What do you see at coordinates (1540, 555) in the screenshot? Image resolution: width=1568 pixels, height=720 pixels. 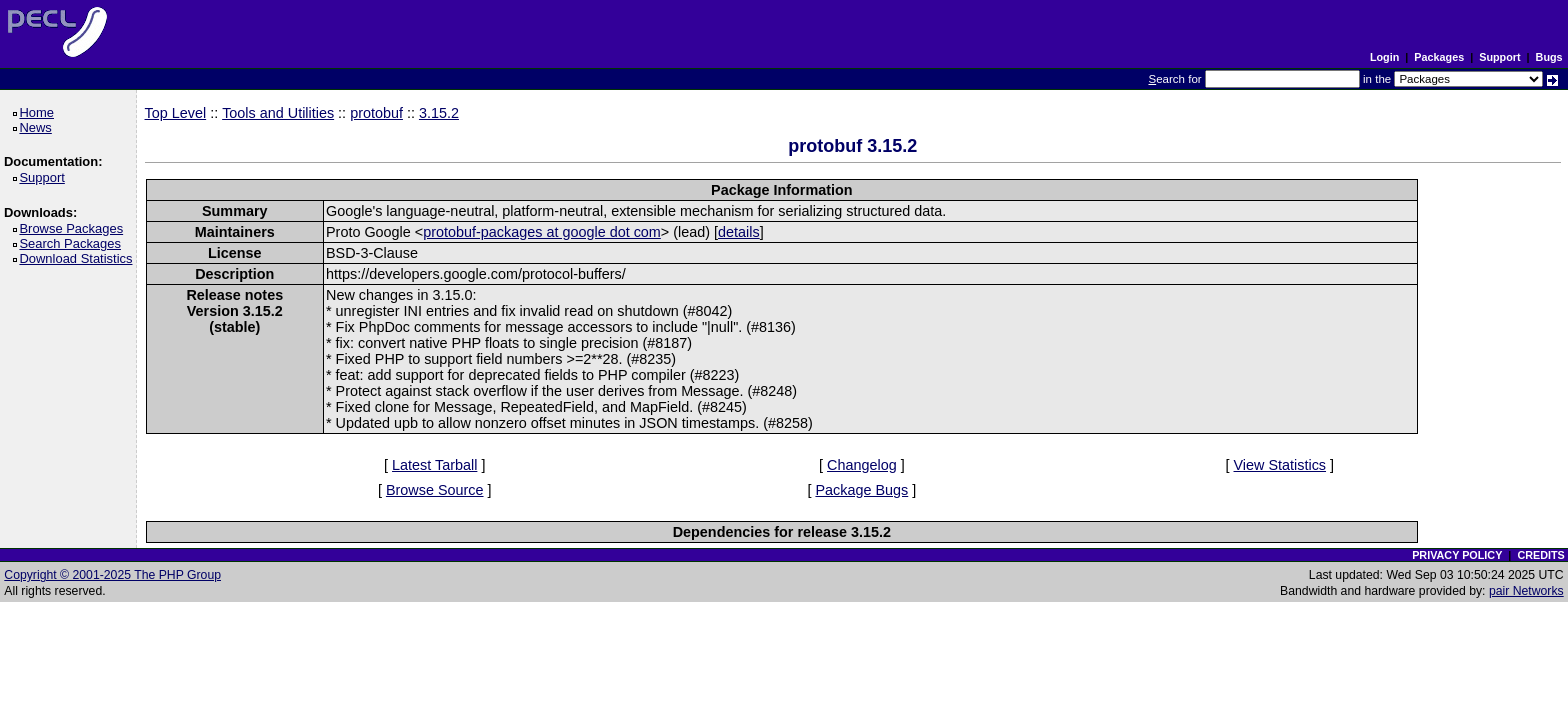 I see `CREDITS` at bounding box center [1540, 555].